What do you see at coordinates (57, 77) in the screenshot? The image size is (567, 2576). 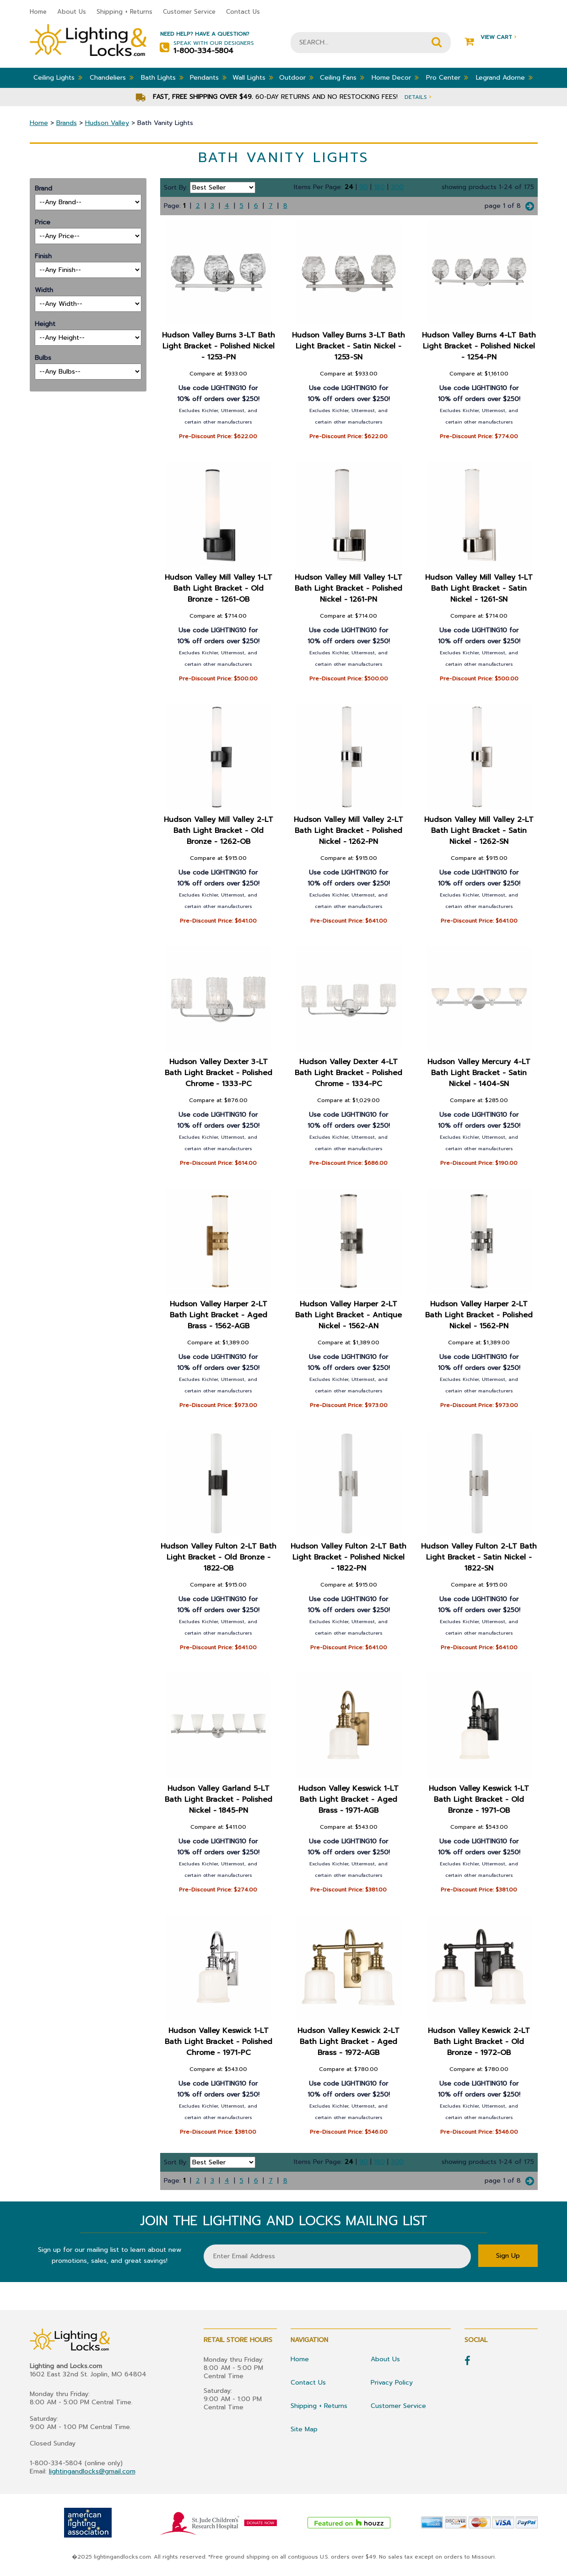 I see `Ceiling Lights` at bounding box center [57, 77].